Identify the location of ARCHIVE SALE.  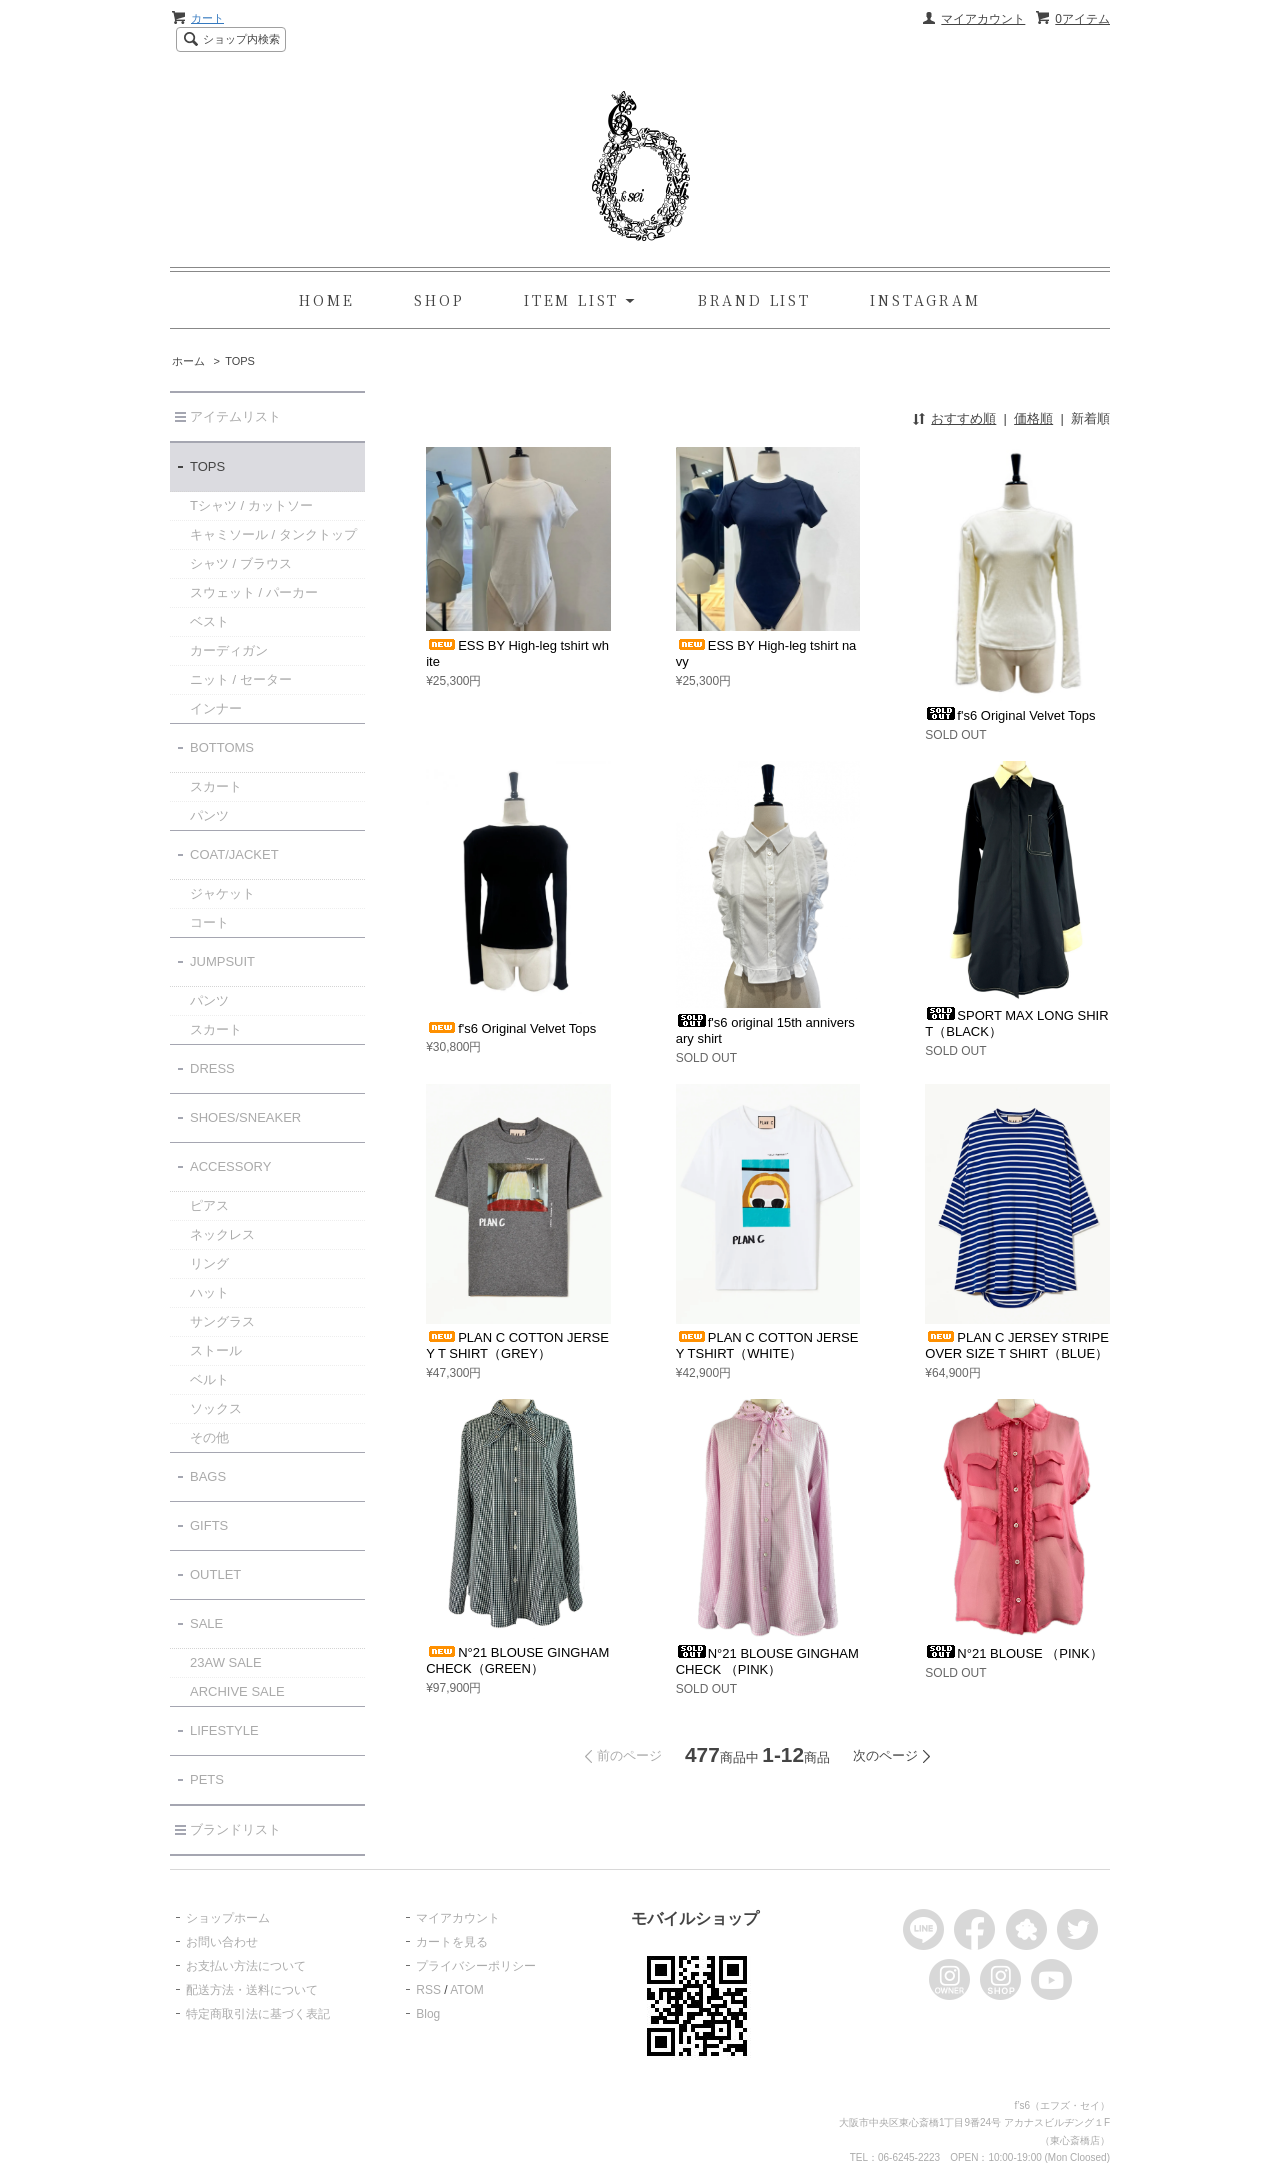
(237, 1691).